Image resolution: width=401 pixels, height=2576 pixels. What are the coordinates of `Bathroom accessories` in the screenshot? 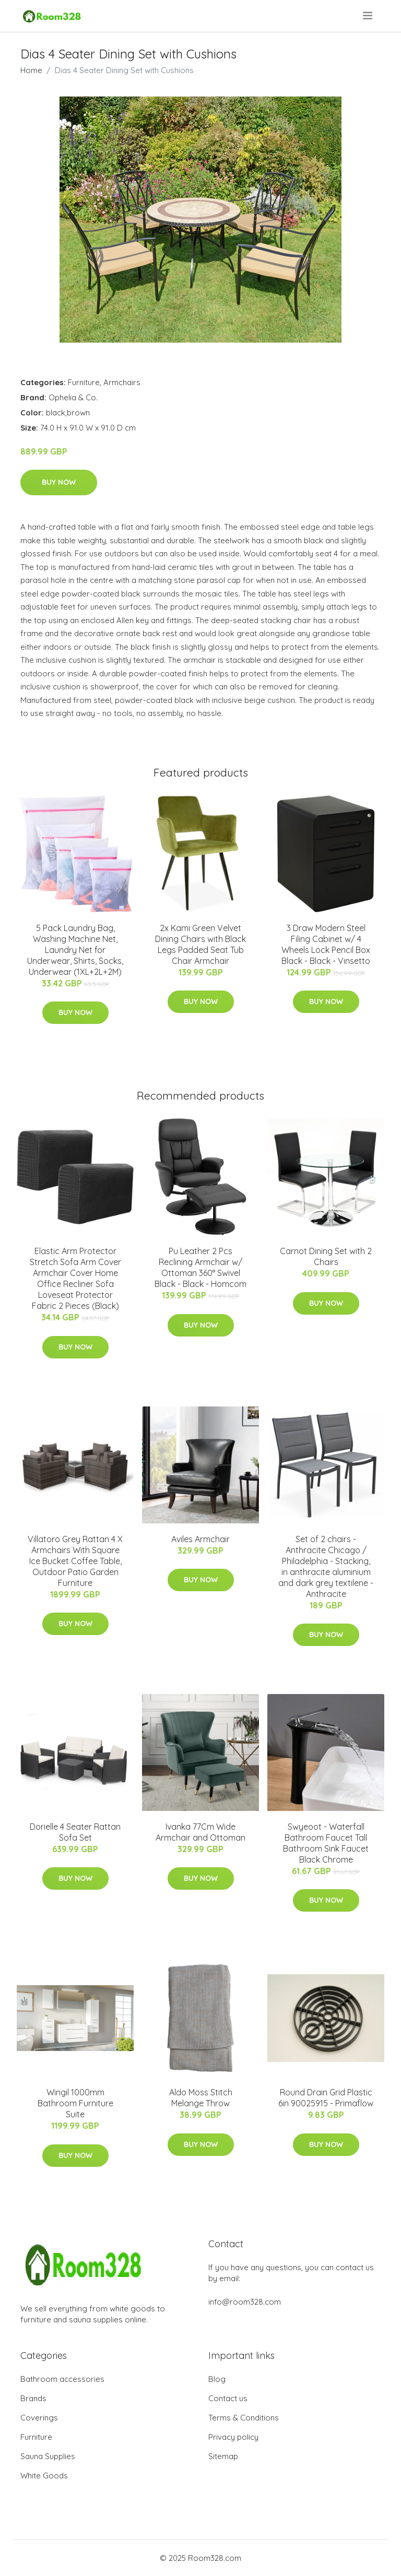 It's located at (62, 2379).